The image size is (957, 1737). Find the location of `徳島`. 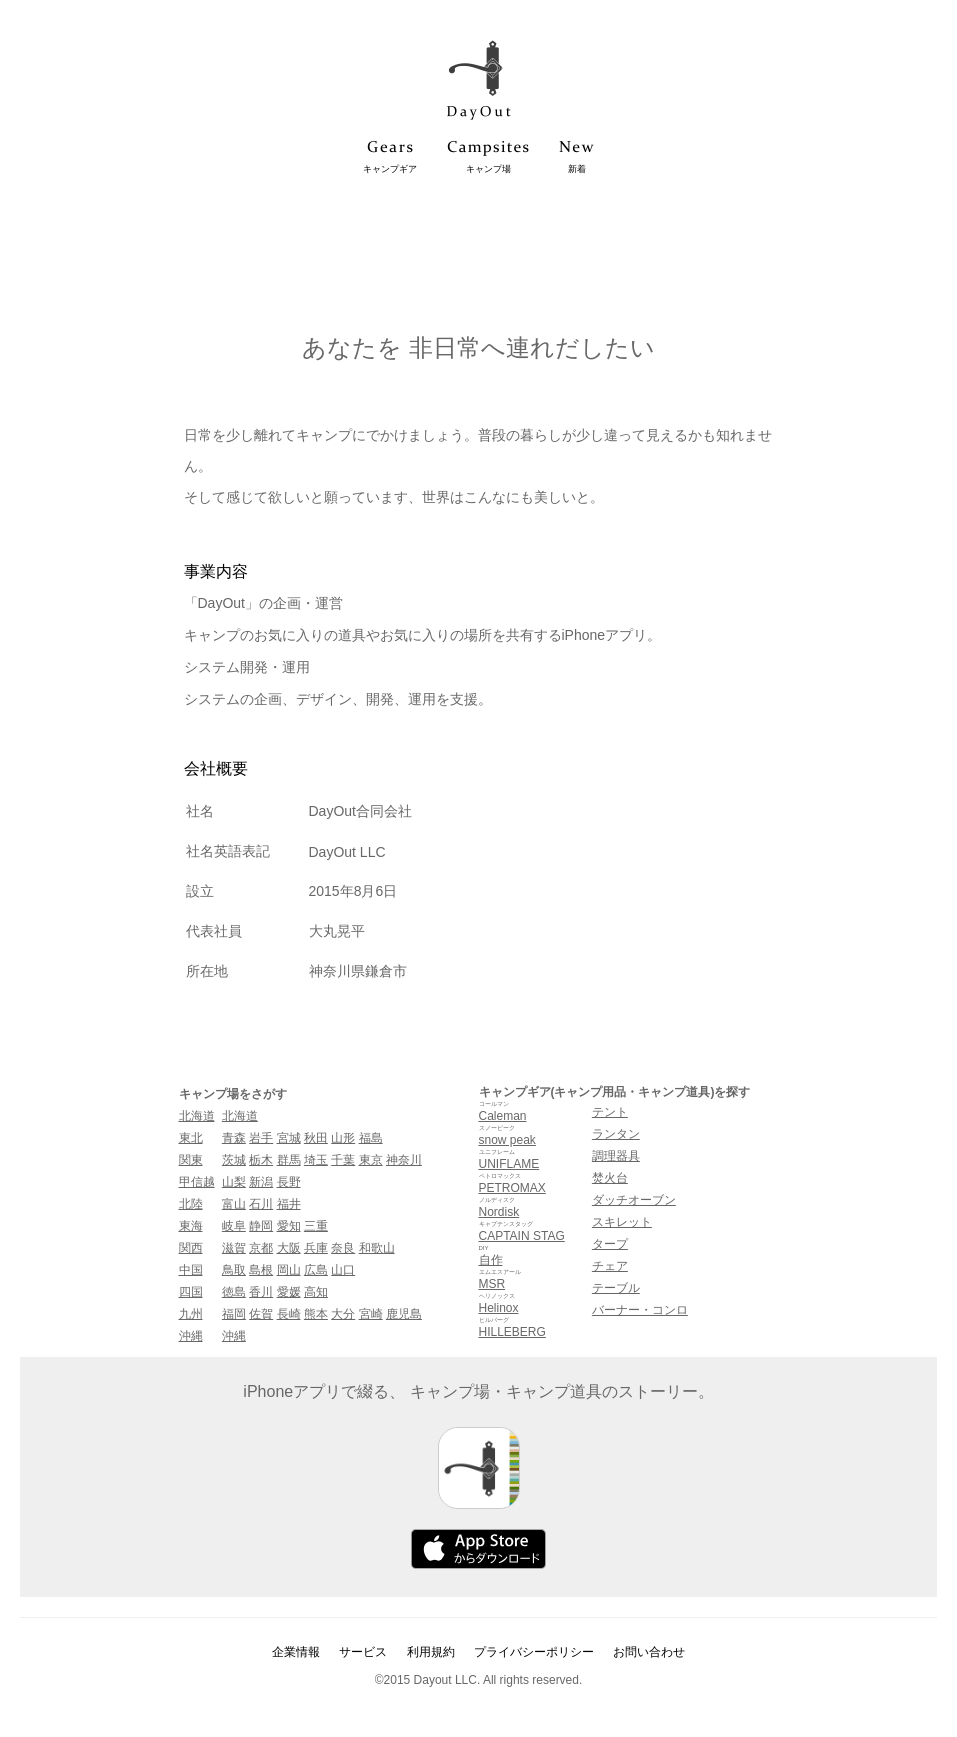

徳島 is located at coordinates (234, 1292).